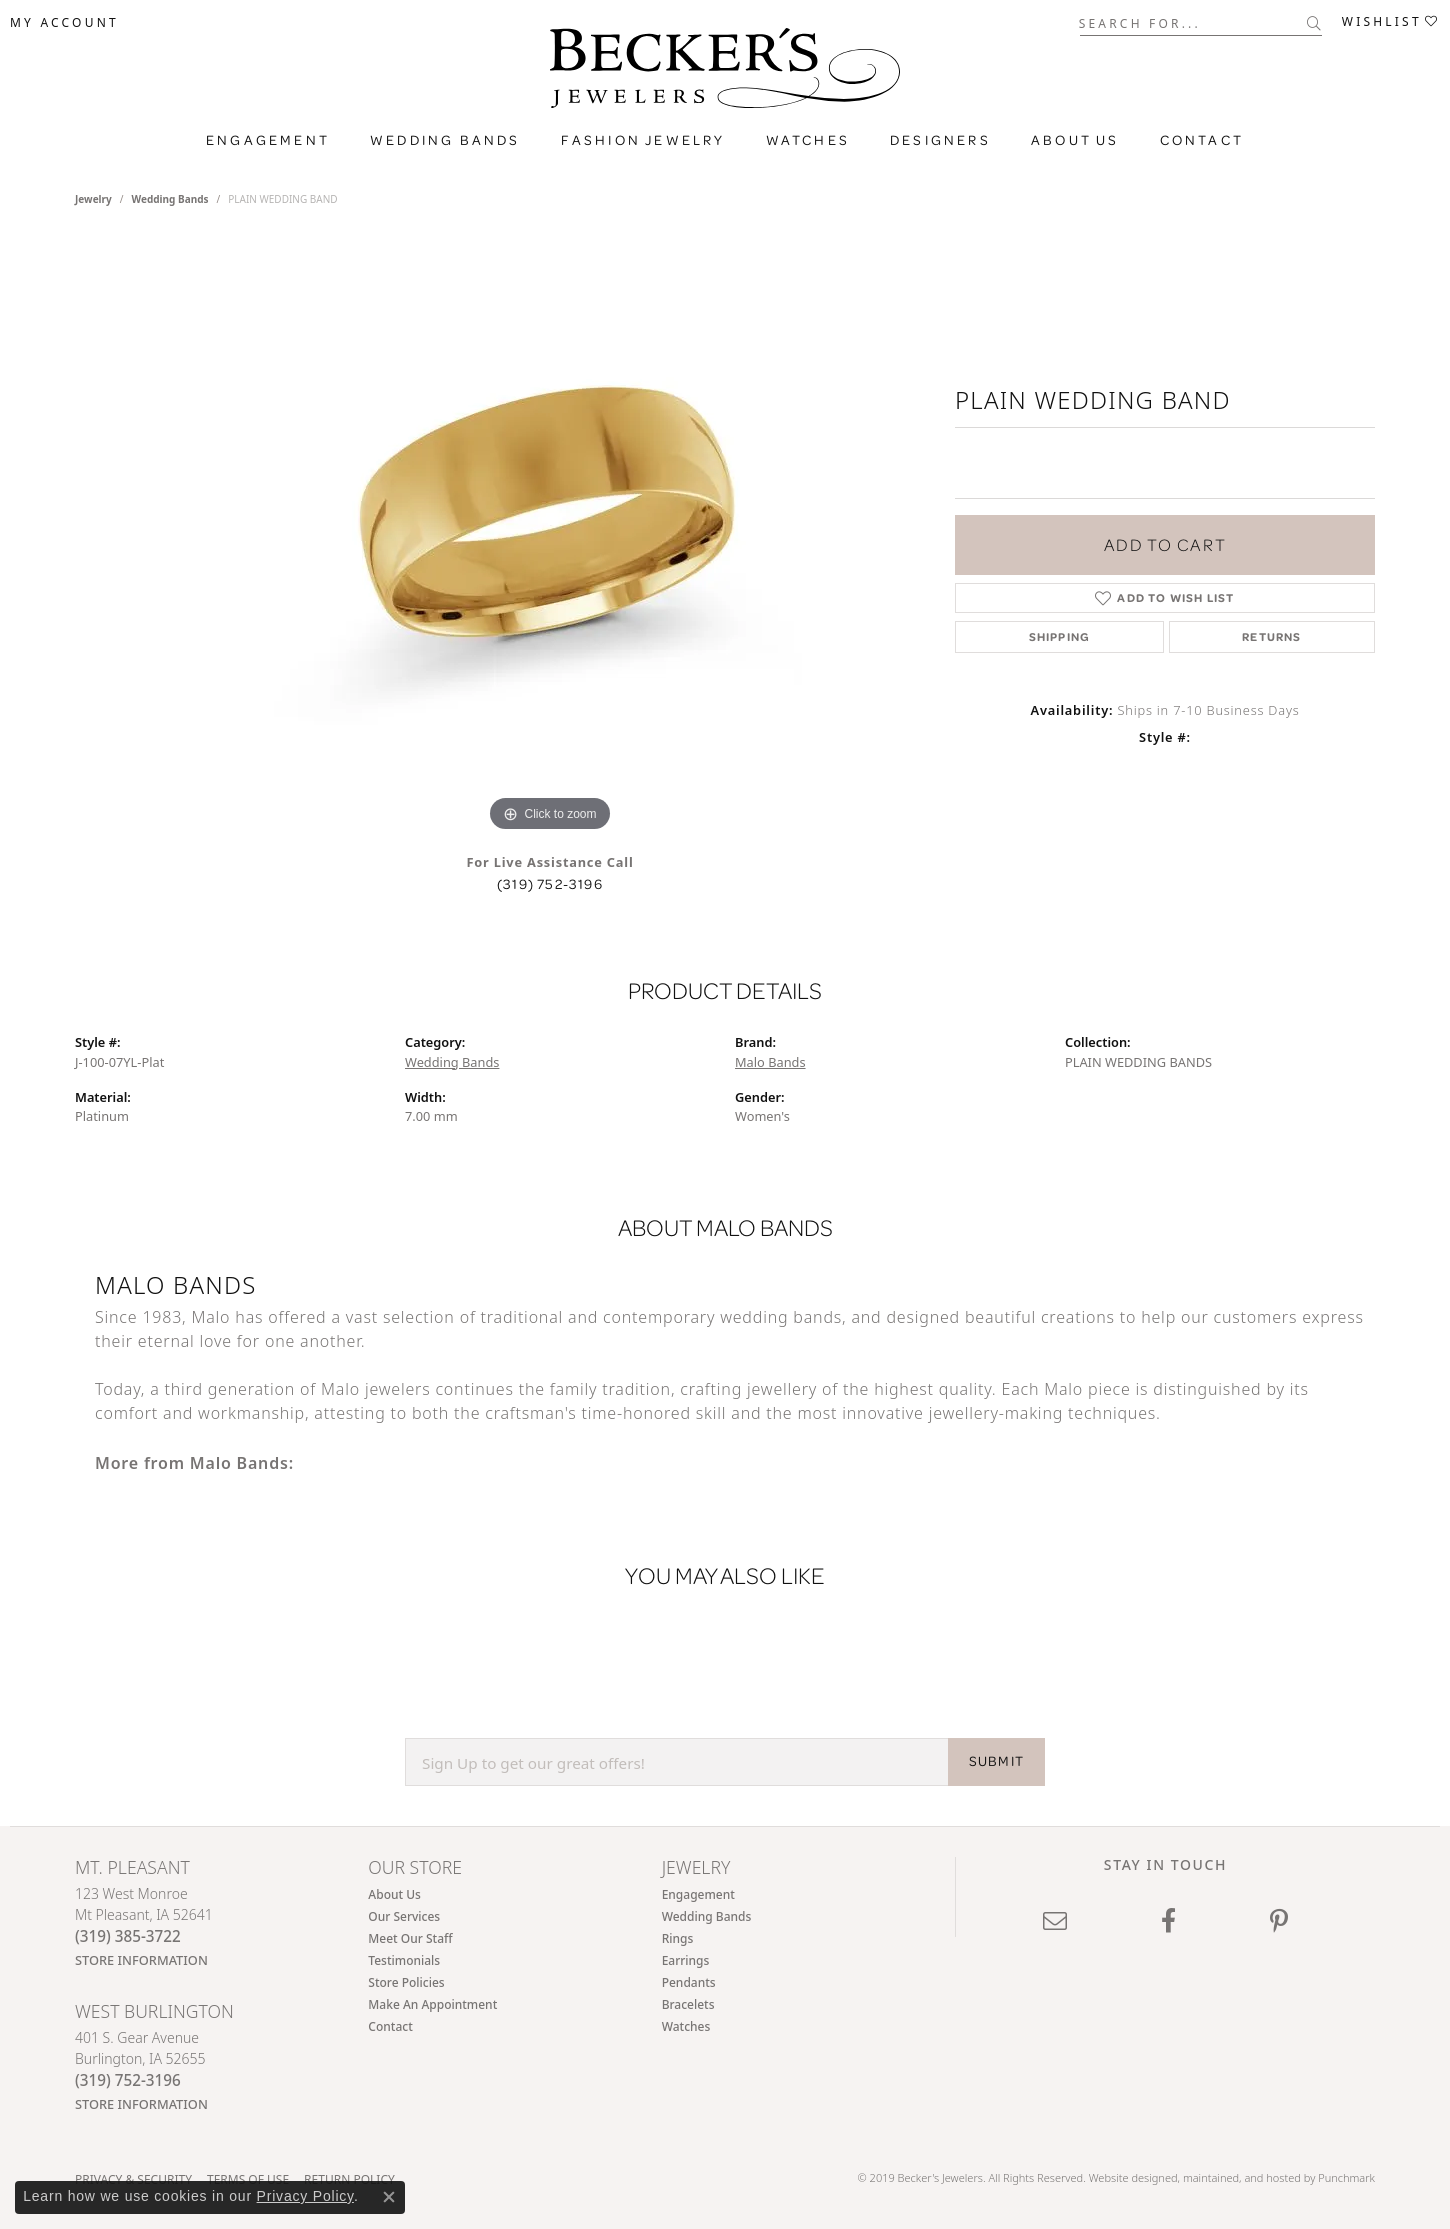 The width and height of the screenshot is (1450, 2229). Describe the element at coordinates (1060, 636) in the screenshot. I see `Shipping` at that location.